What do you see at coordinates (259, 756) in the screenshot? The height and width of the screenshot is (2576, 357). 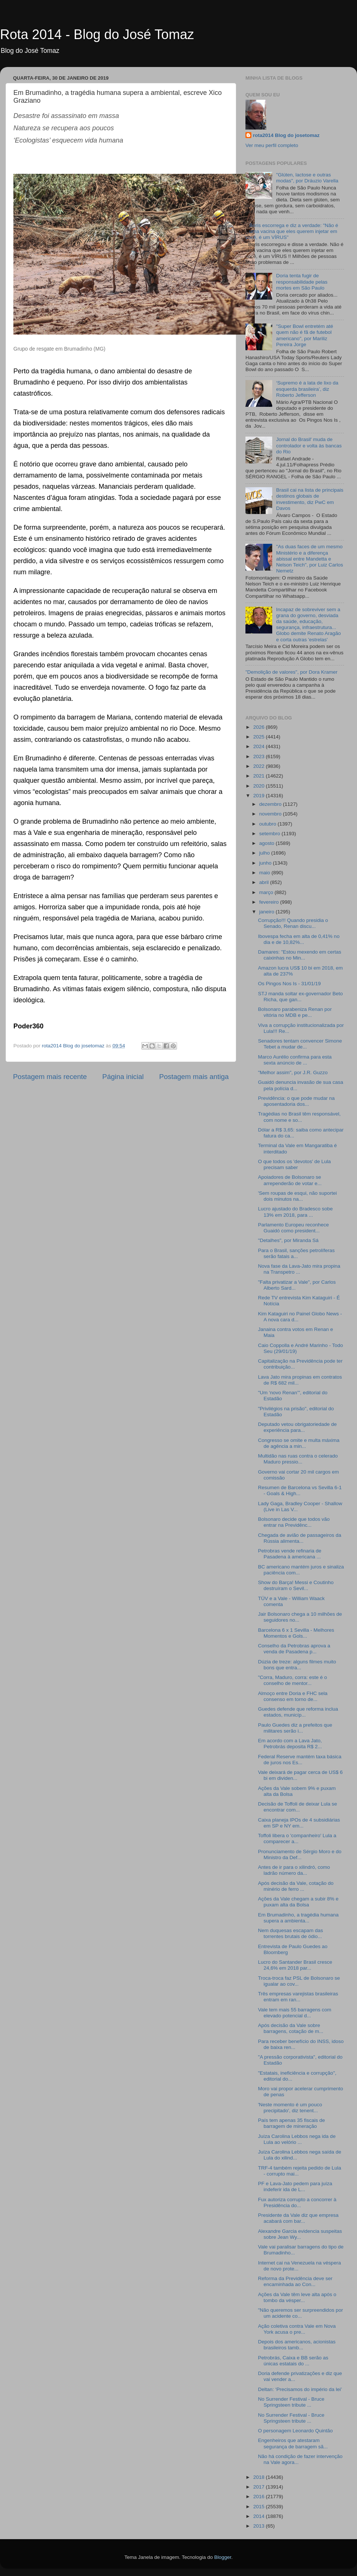 I see `2023` at bounding box center [259, 756].